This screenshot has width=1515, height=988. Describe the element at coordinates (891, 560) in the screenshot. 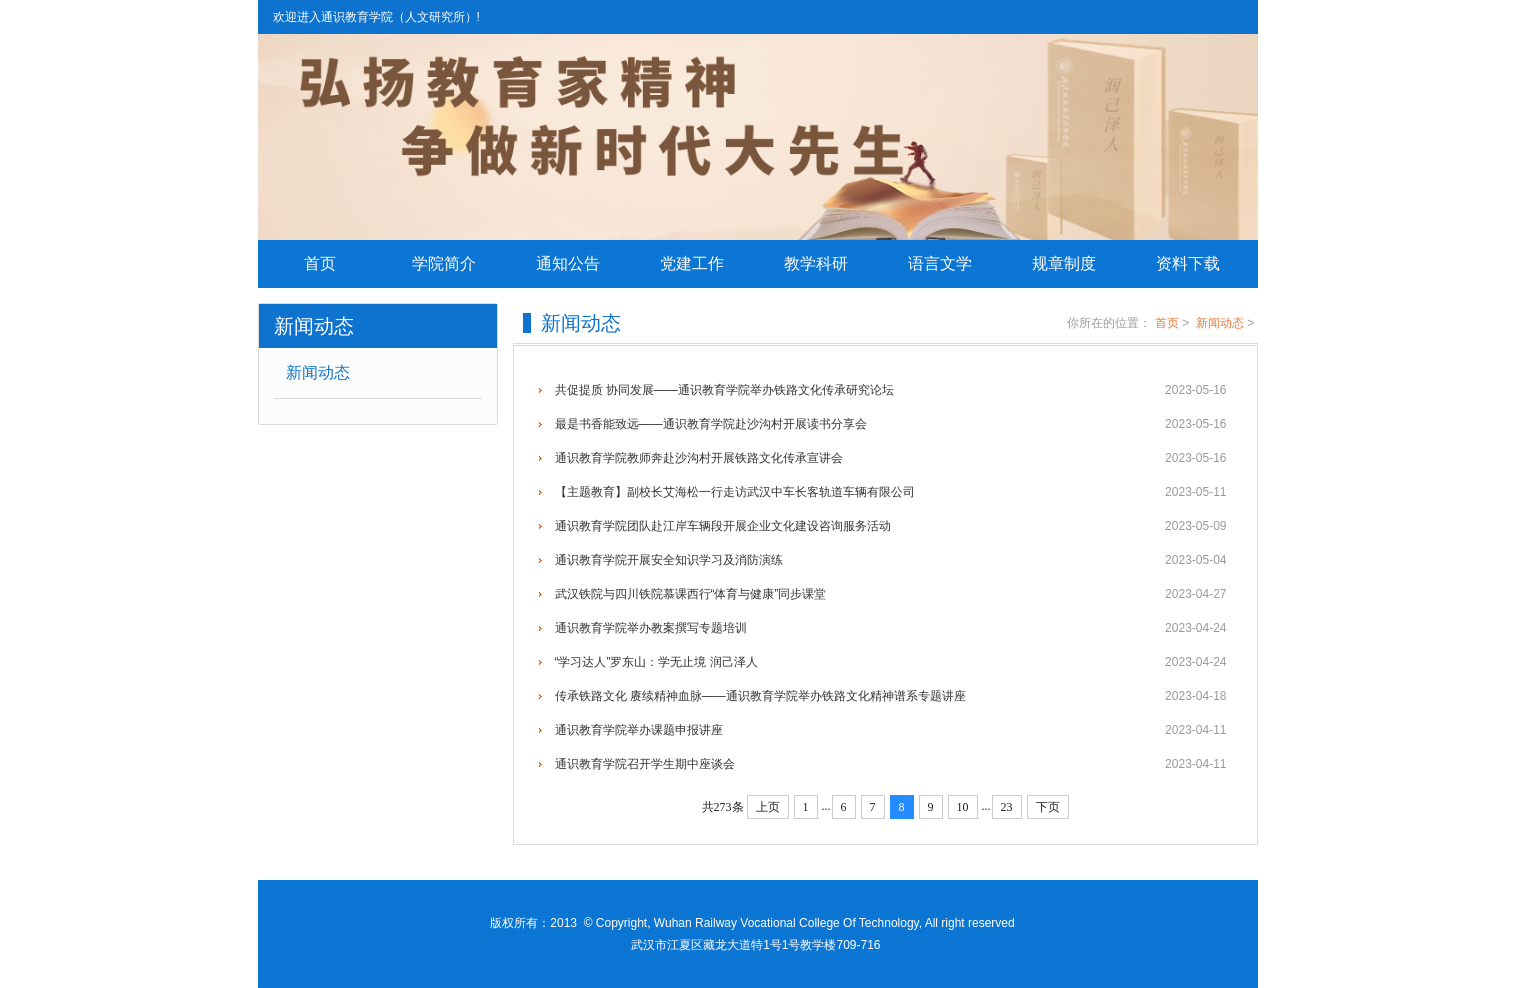

I see `通识教育学院开展安全知识学习及消防演练` at that location.